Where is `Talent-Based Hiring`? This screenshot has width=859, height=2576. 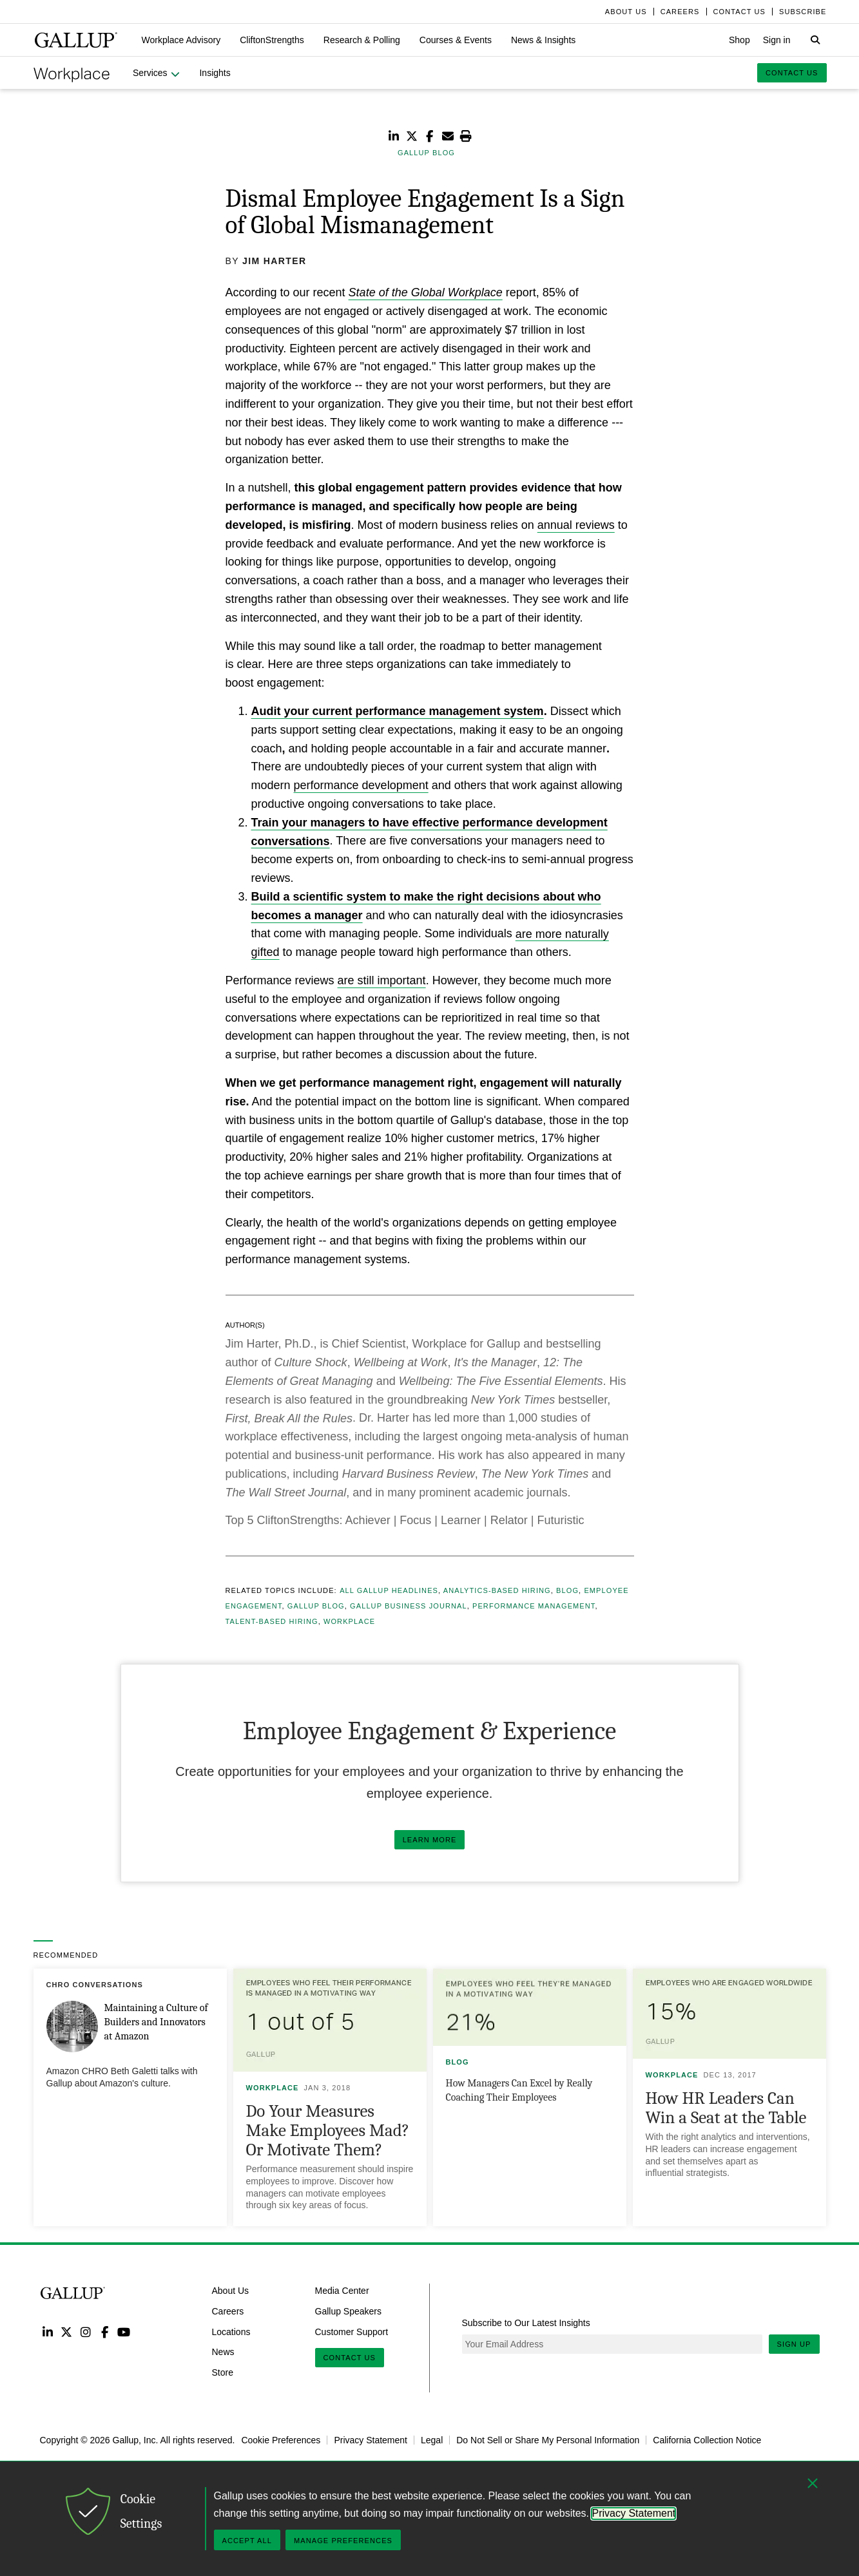 Talent-Based Hiring is located at coordinates (272, 1621).